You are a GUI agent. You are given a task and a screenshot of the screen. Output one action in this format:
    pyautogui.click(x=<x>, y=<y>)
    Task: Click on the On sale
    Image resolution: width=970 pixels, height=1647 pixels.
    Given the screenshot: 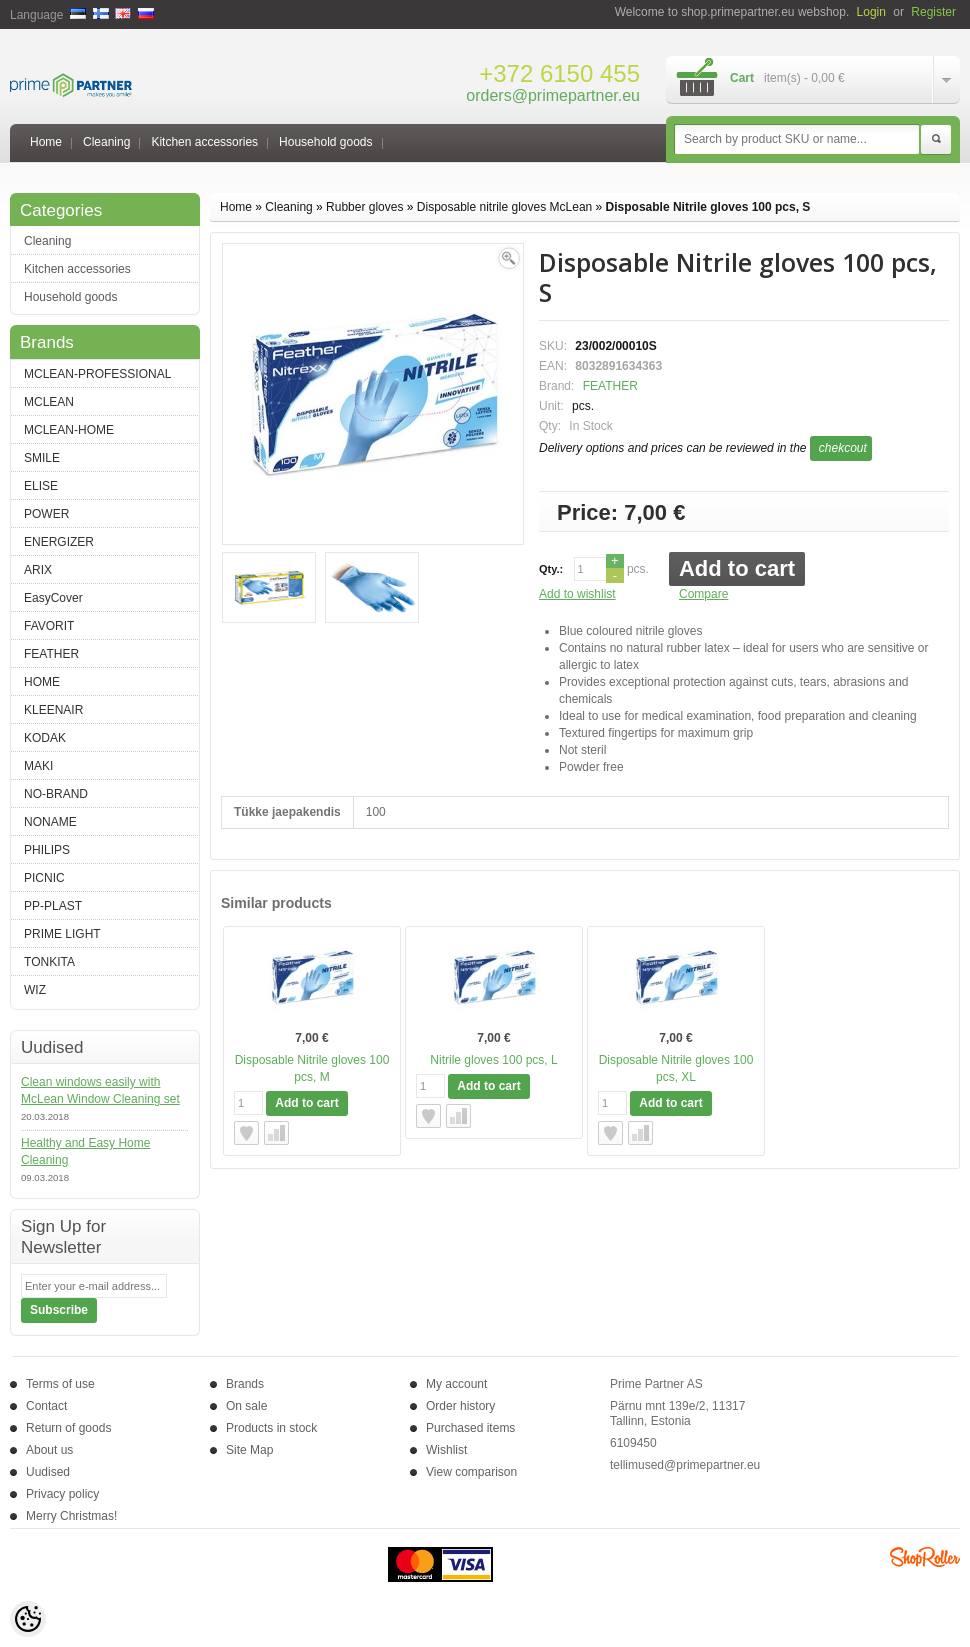 What is the action you would take?
    pyautogui.click(x=246, y=1406)
    